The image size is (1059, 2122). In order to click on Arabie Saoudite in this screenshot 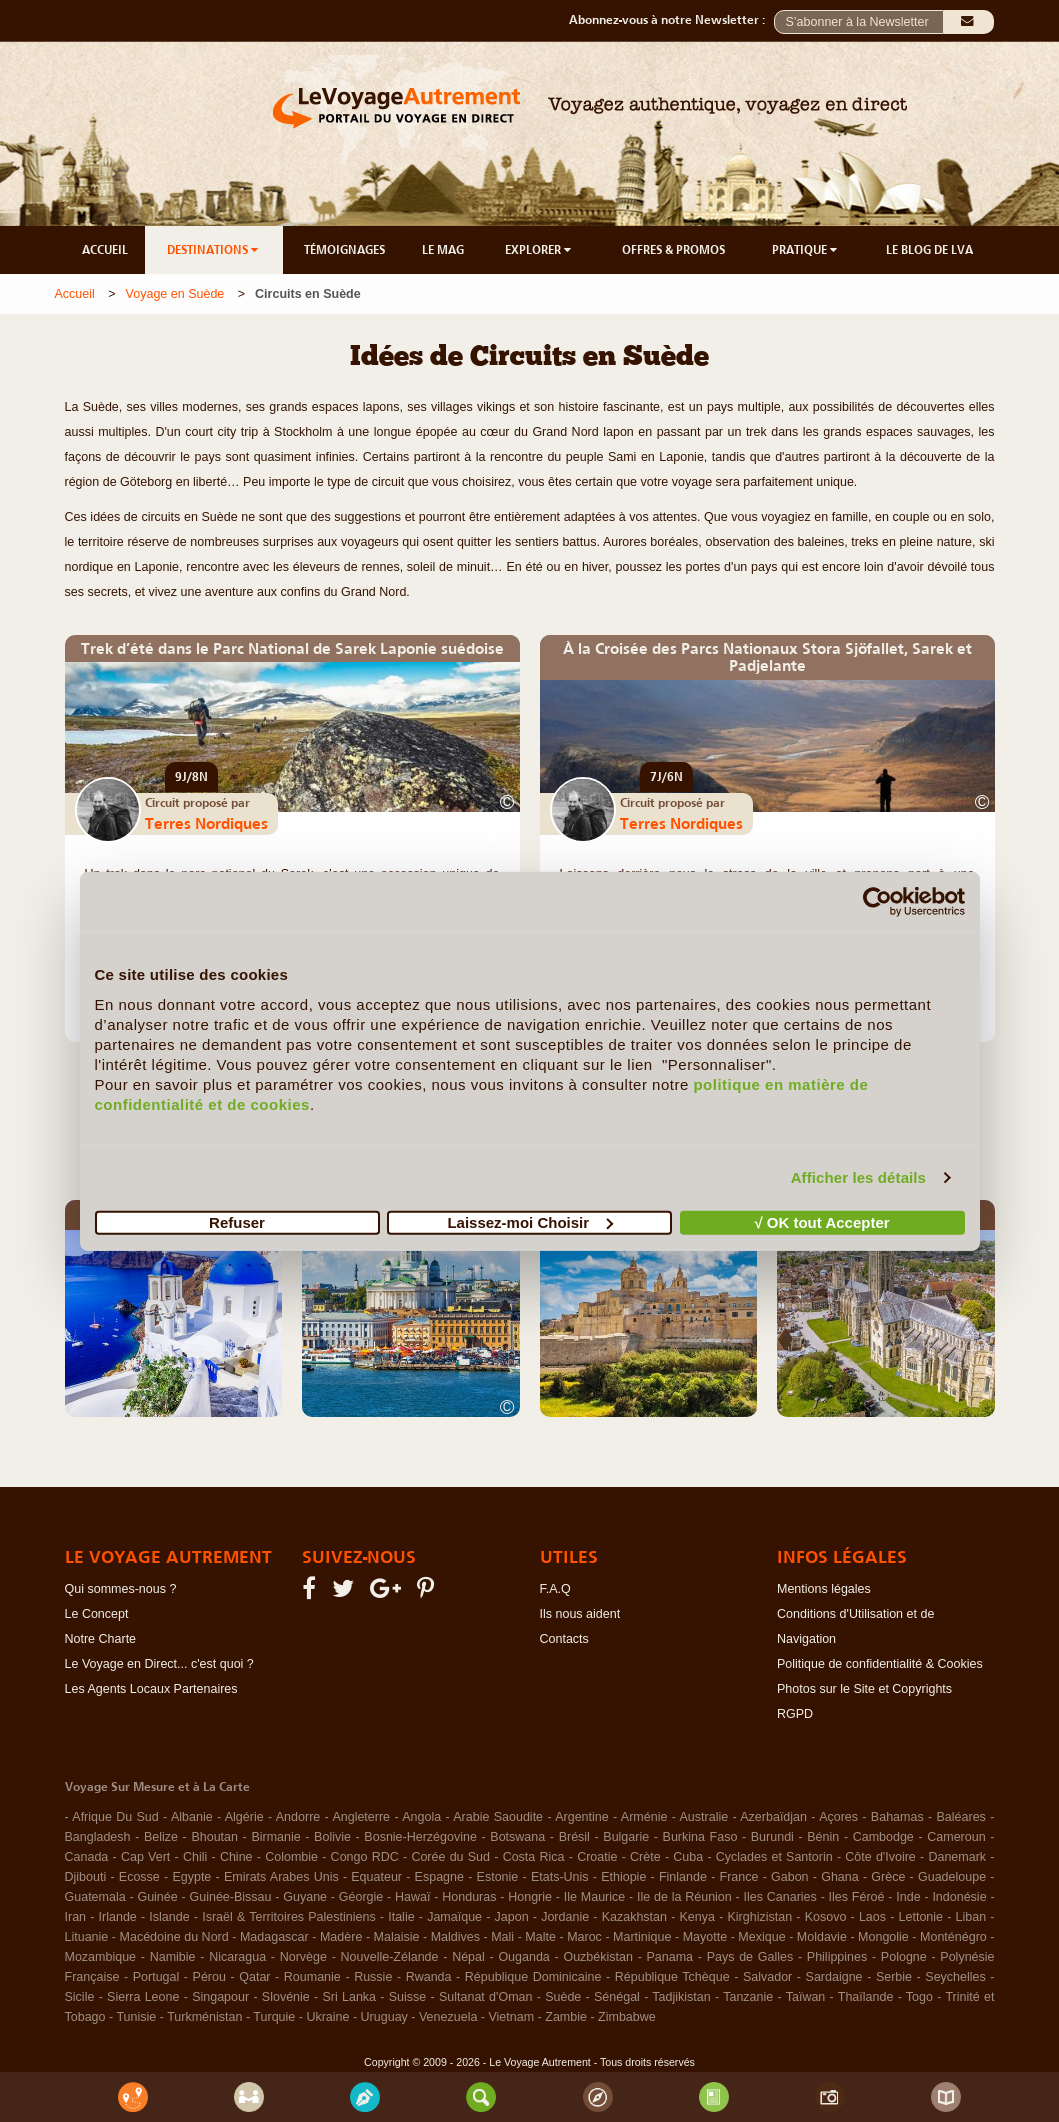, I will do `click(498, 1817)`.